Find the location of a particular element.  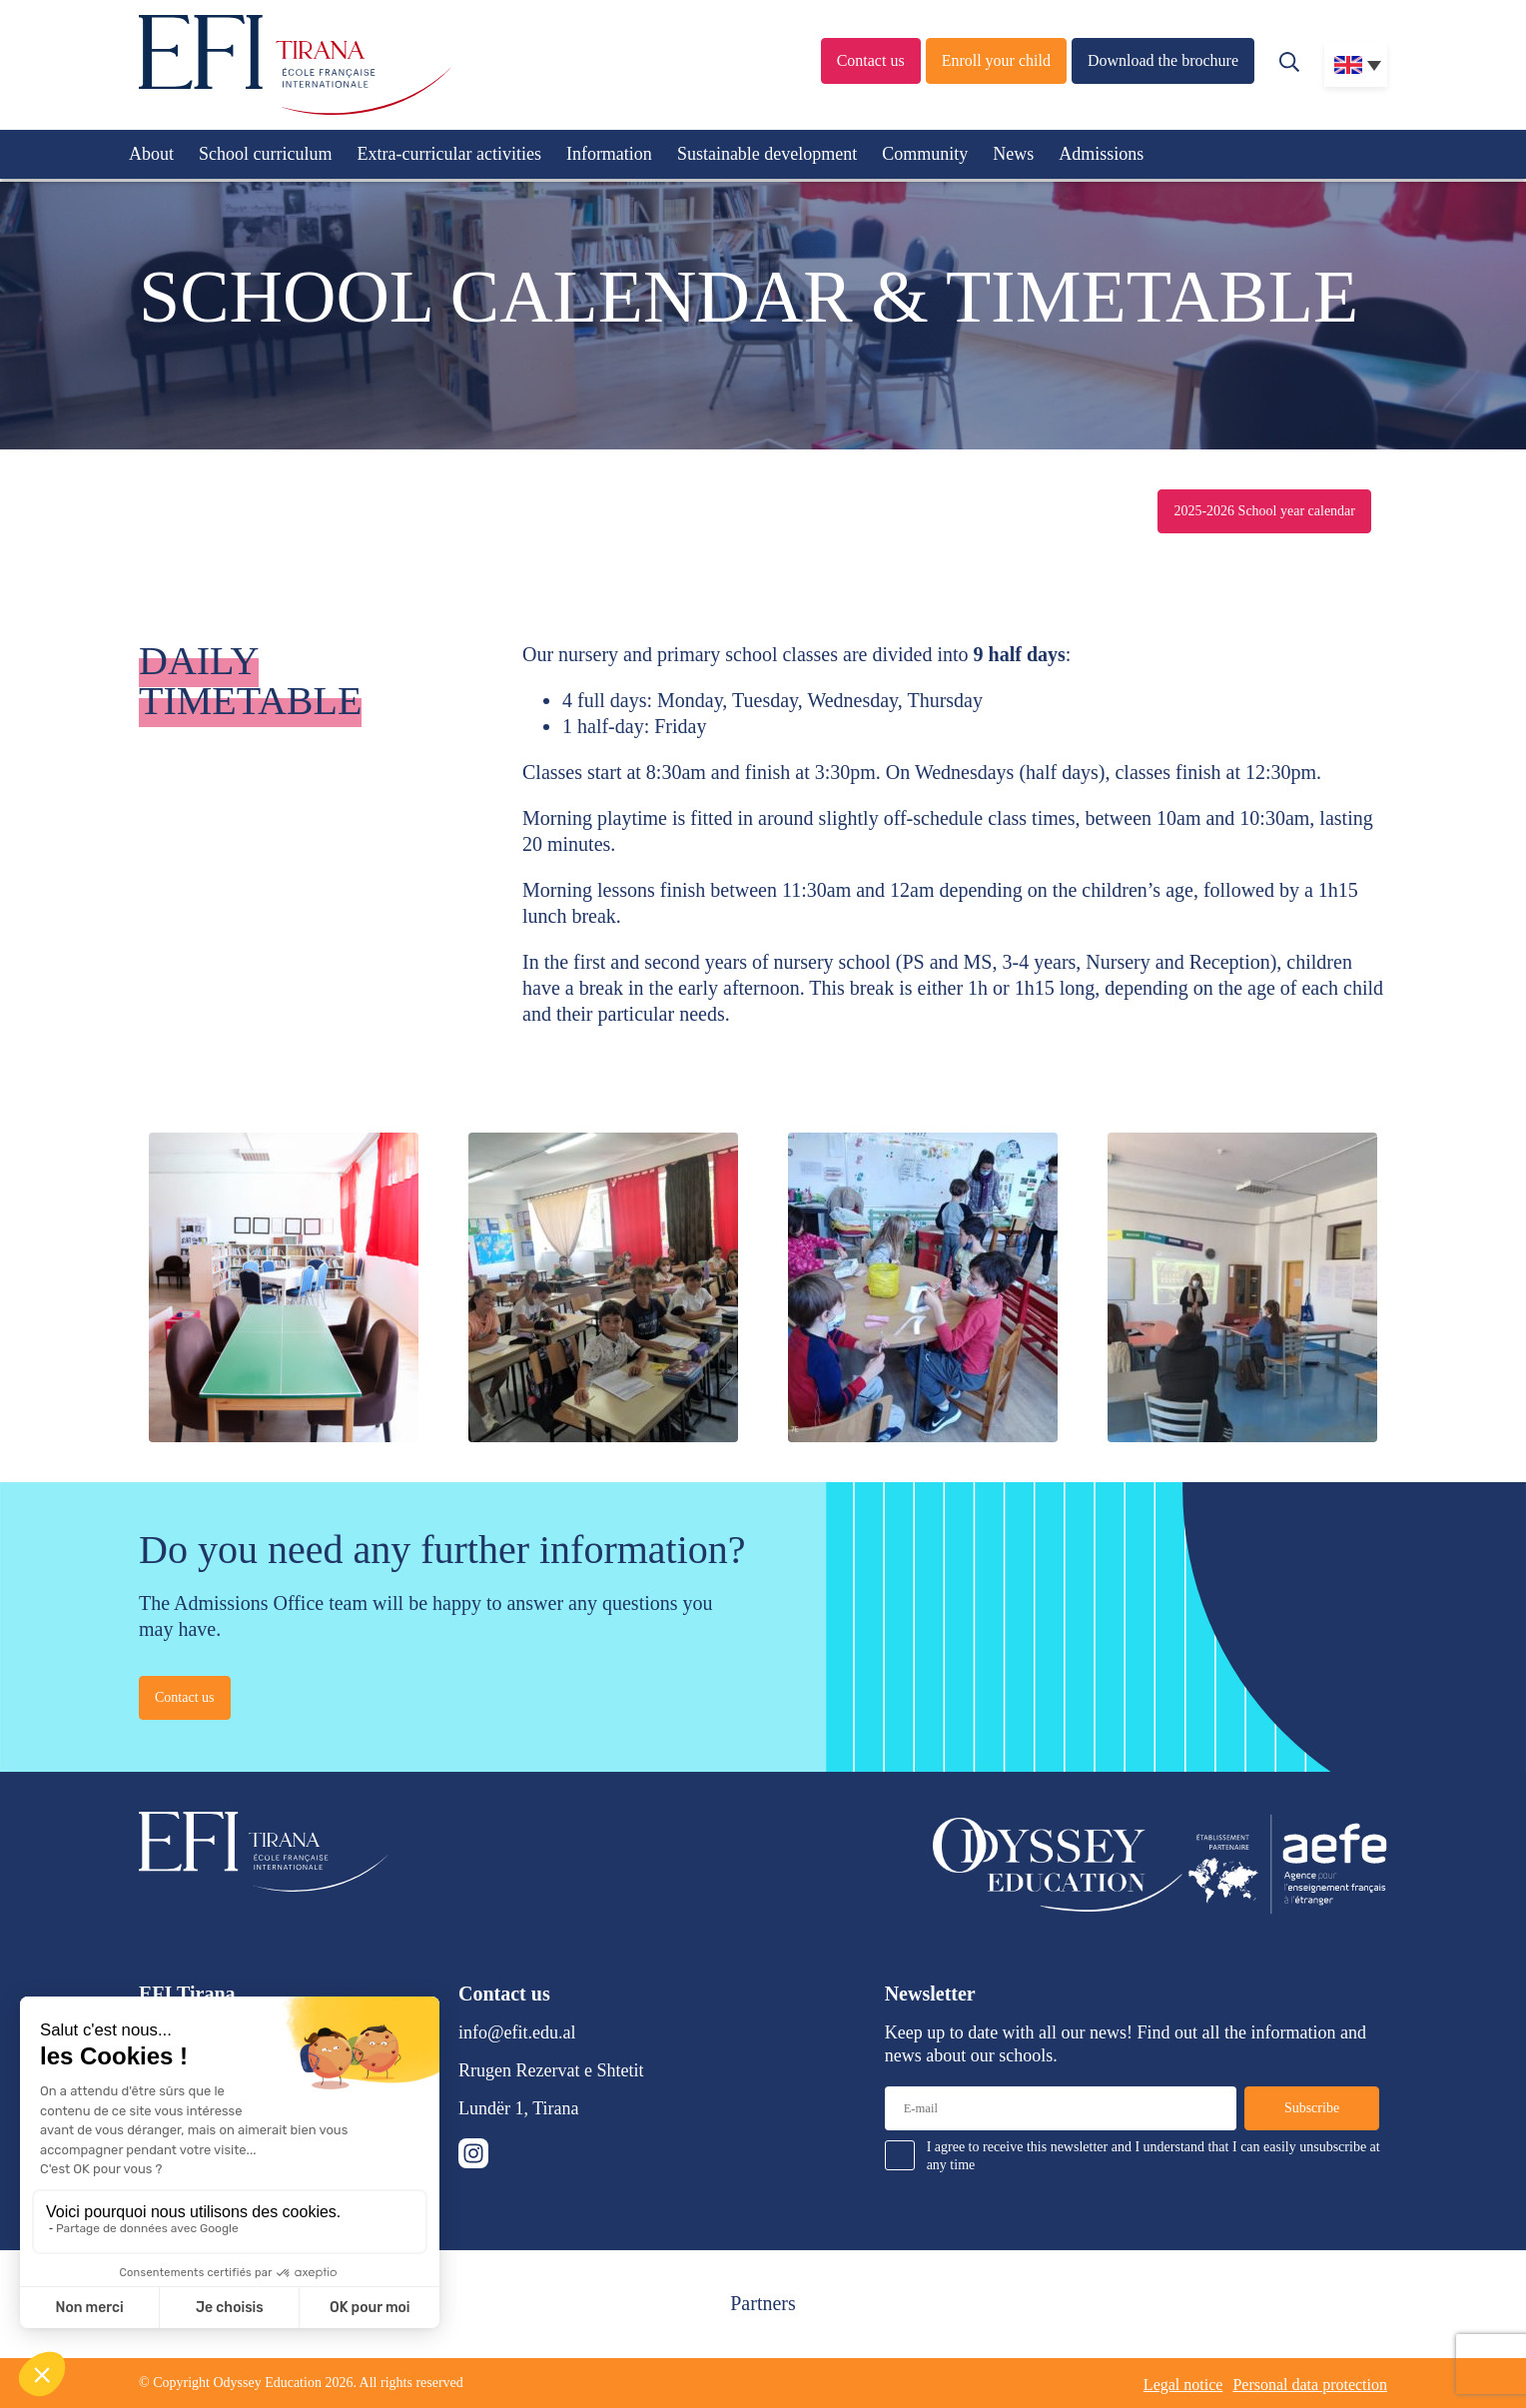

Sustainable development is located at coordinates (767, 154).